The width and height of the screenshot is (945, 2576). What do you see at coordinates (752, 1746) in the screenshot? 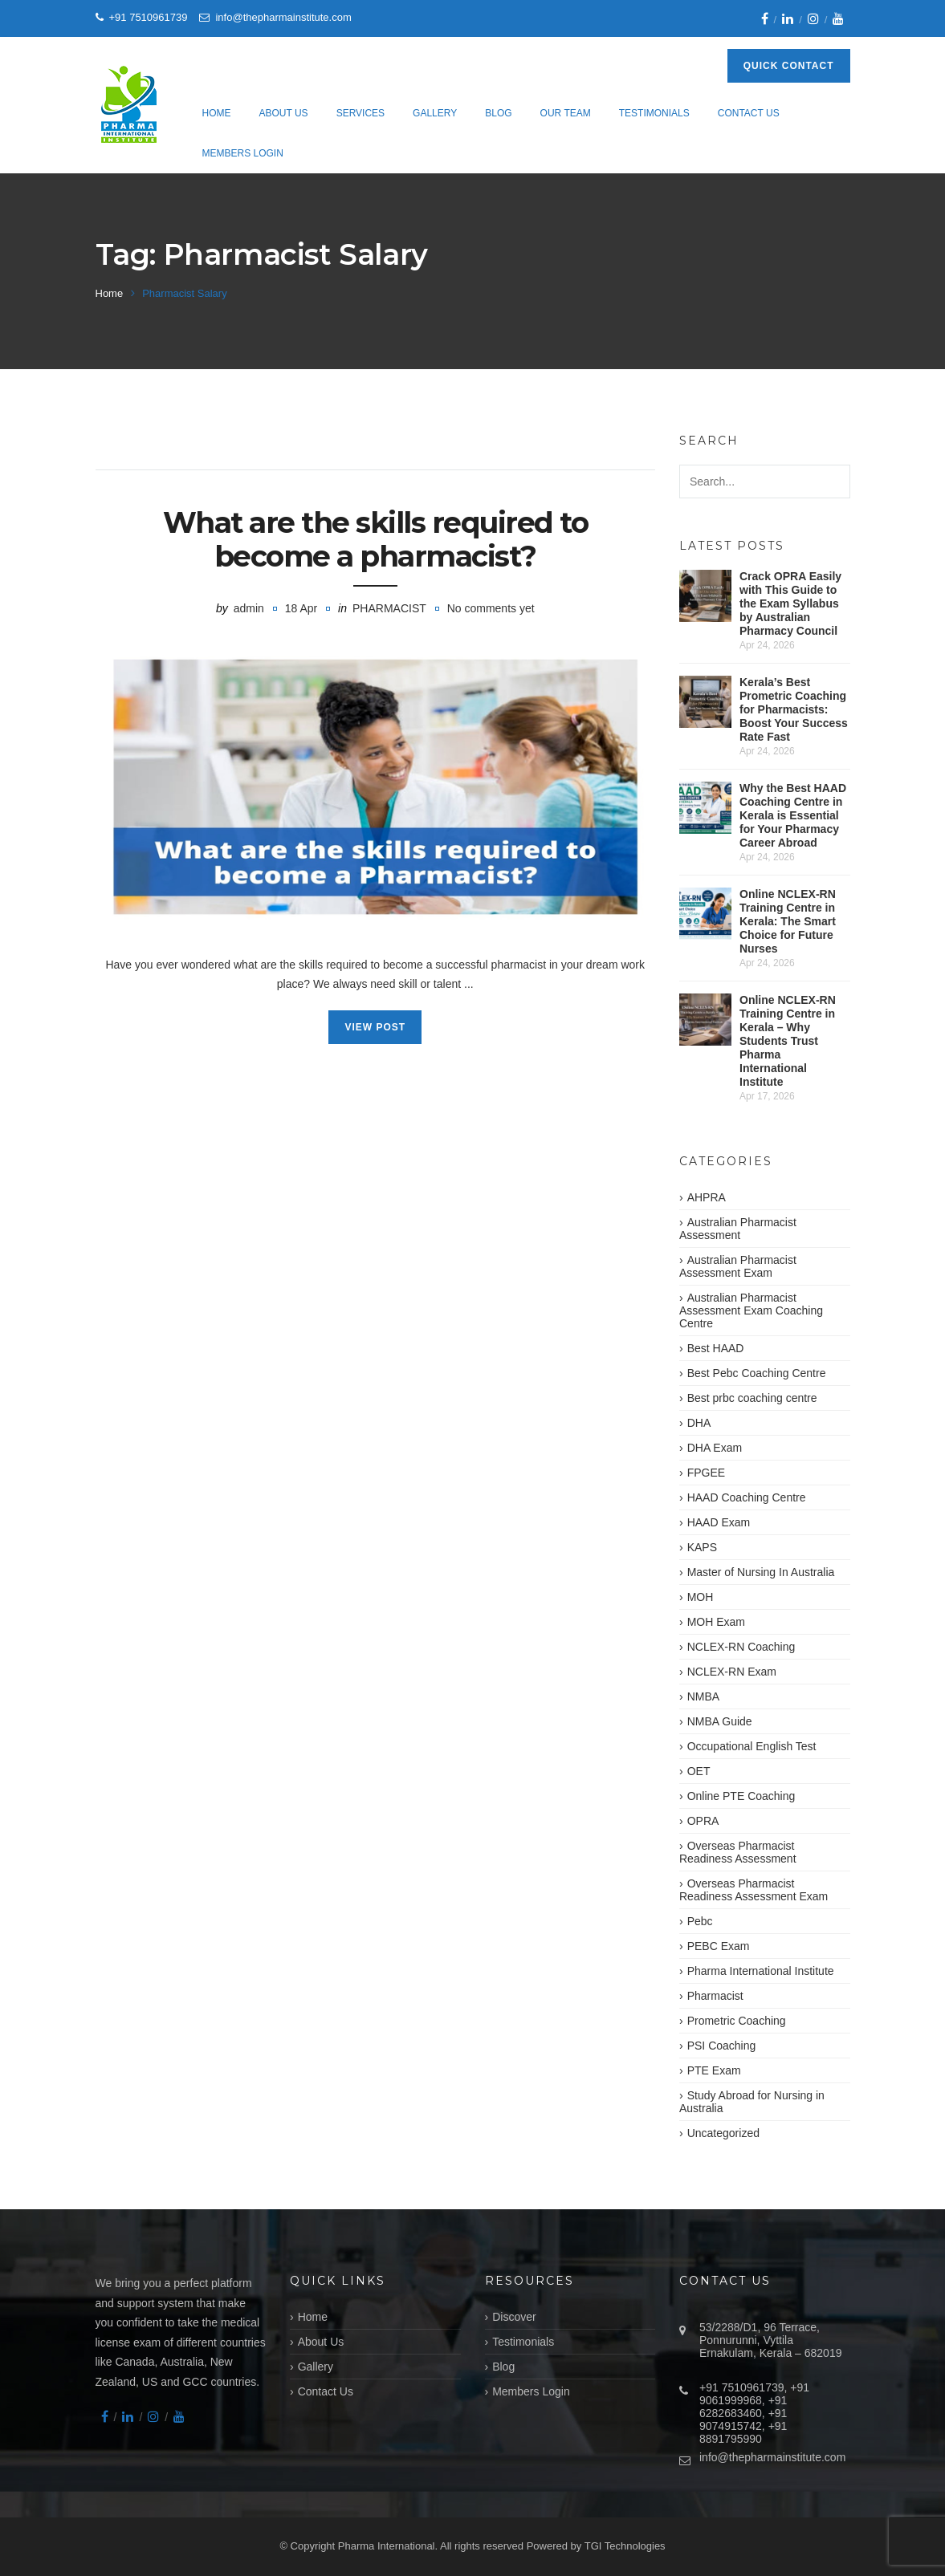
I see `Occupational English Test` at bounding box center [752, 1746].